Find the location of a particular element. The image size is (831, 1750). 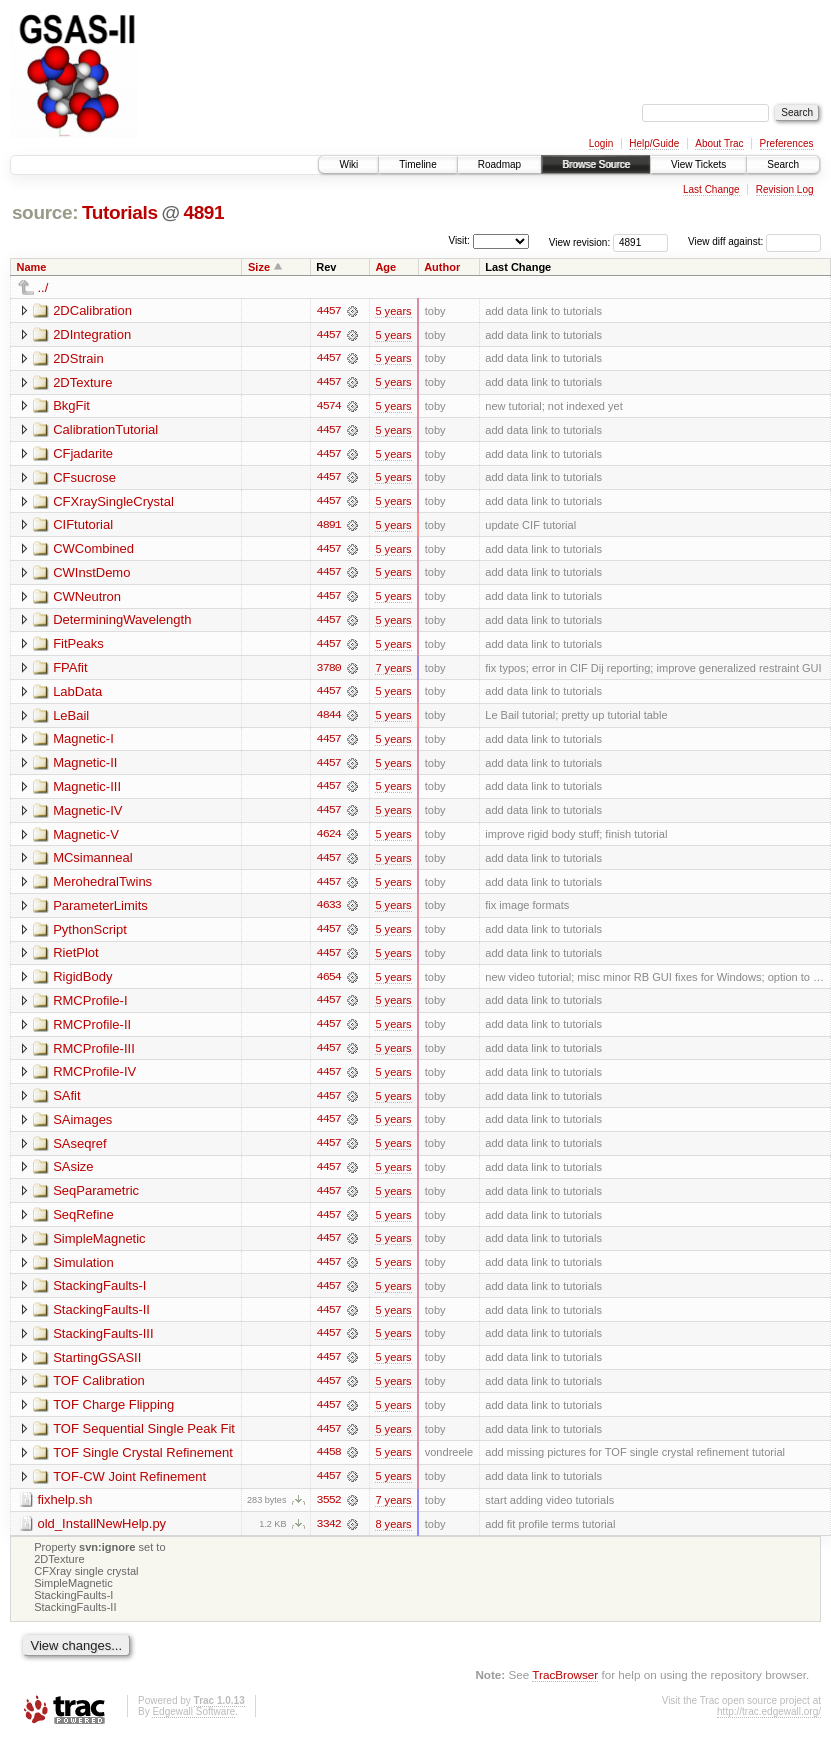

BkgFit is located at coordinates (71, 406).